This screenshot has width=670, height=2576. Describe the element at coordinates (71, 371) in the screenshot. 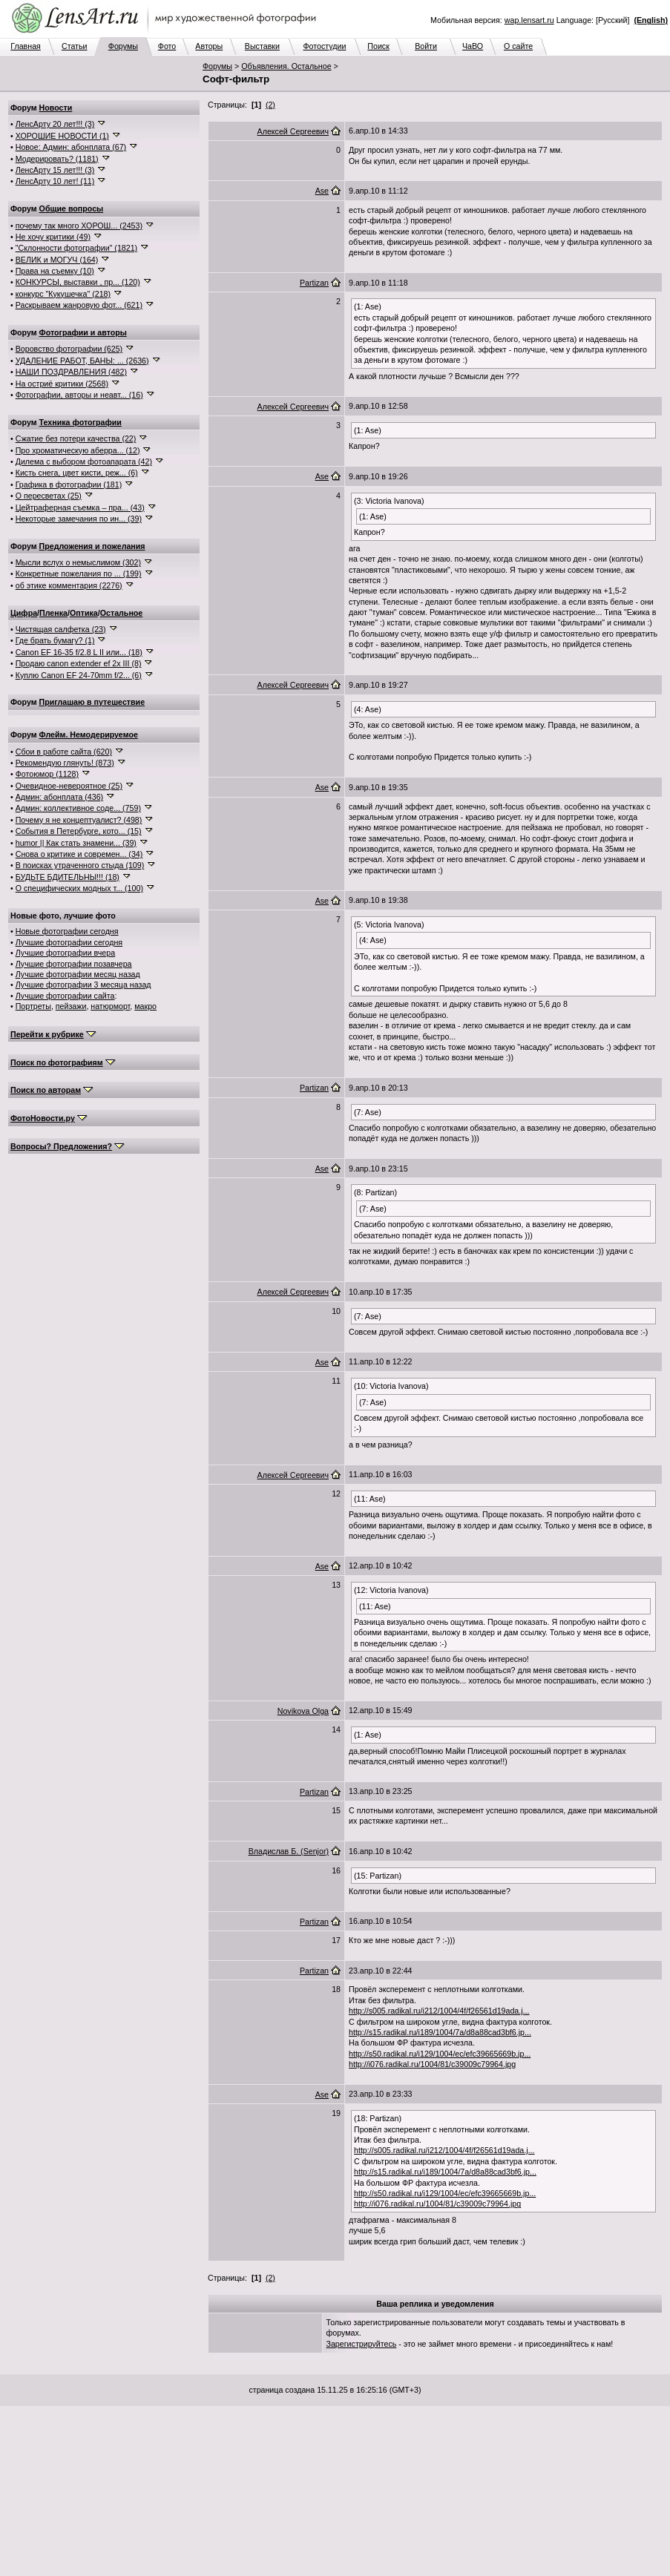

I see `НАШИ ПОЗДРАВЛЕНИЯ (482)` at that location.